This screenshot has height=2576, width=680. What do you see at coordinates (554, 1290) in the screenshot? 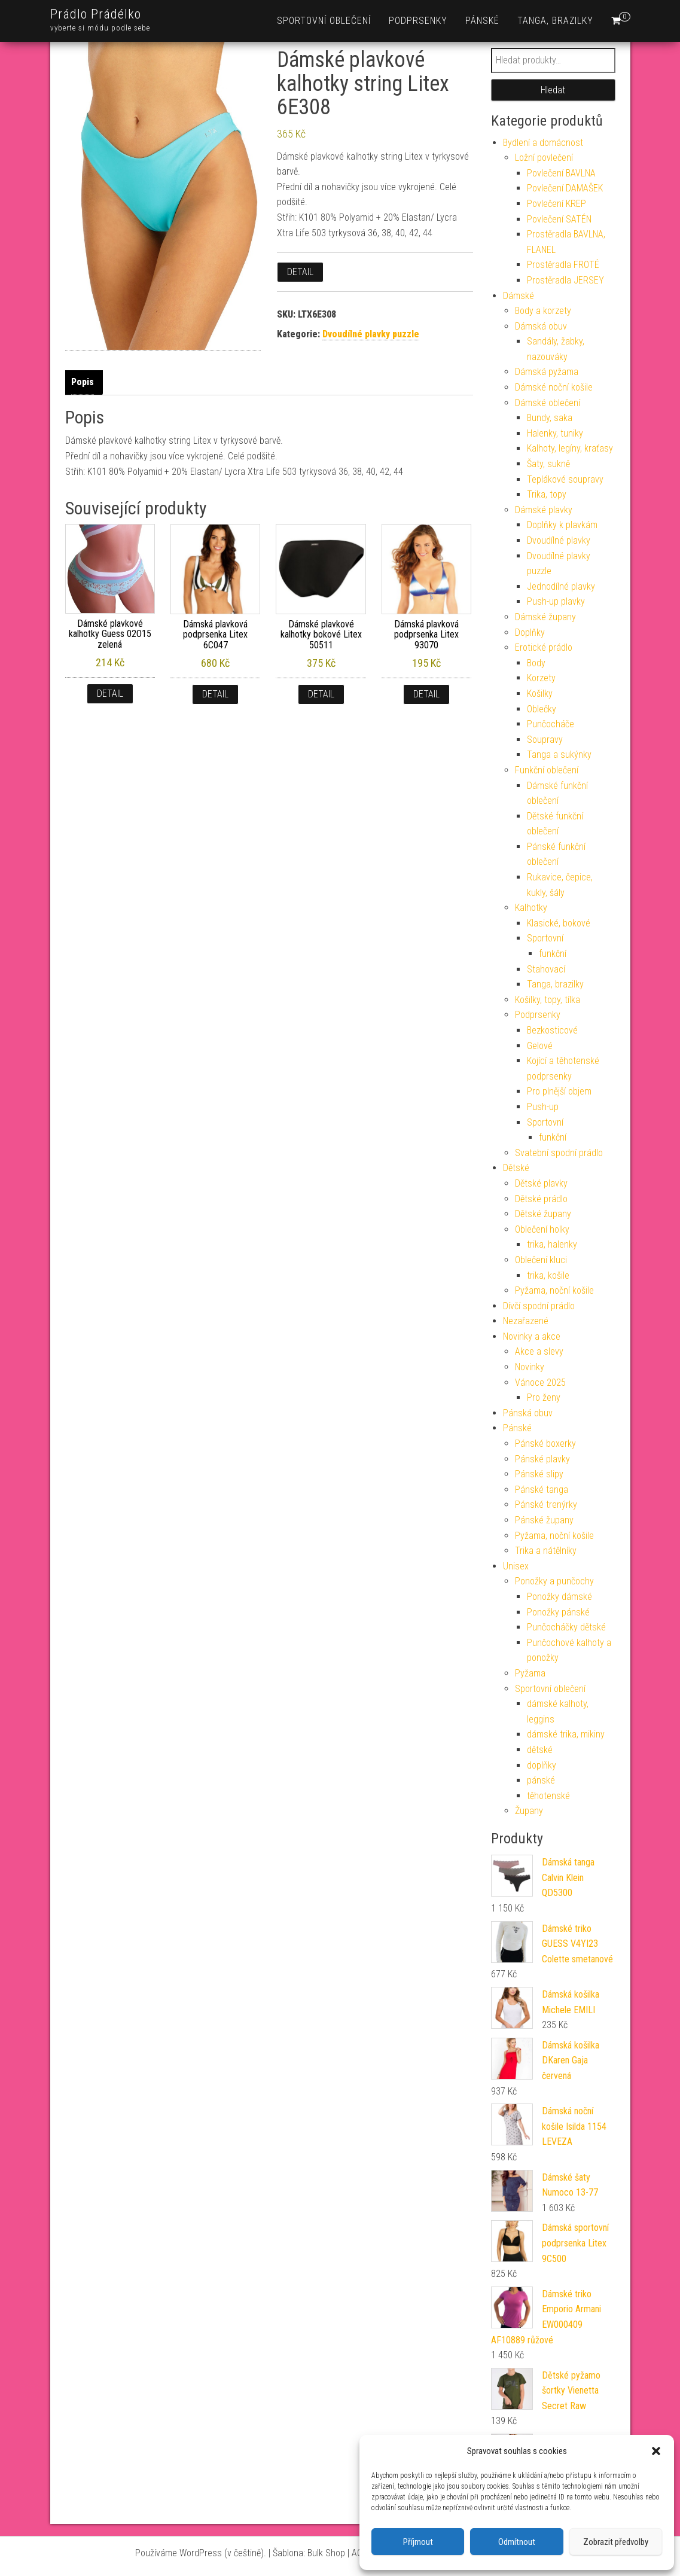
I see `Pyžama, noční košile` at bounding box center [554, 1290].